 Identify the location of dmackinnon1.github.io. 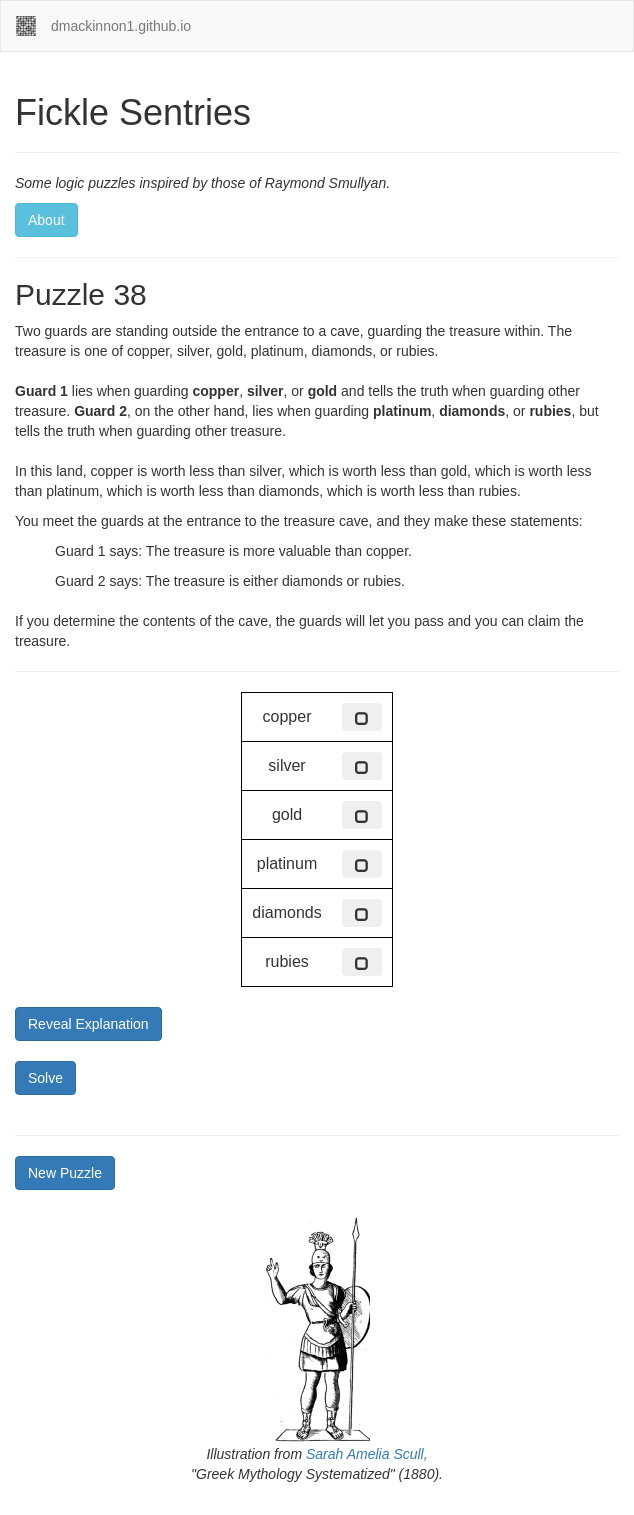
(121, 26).